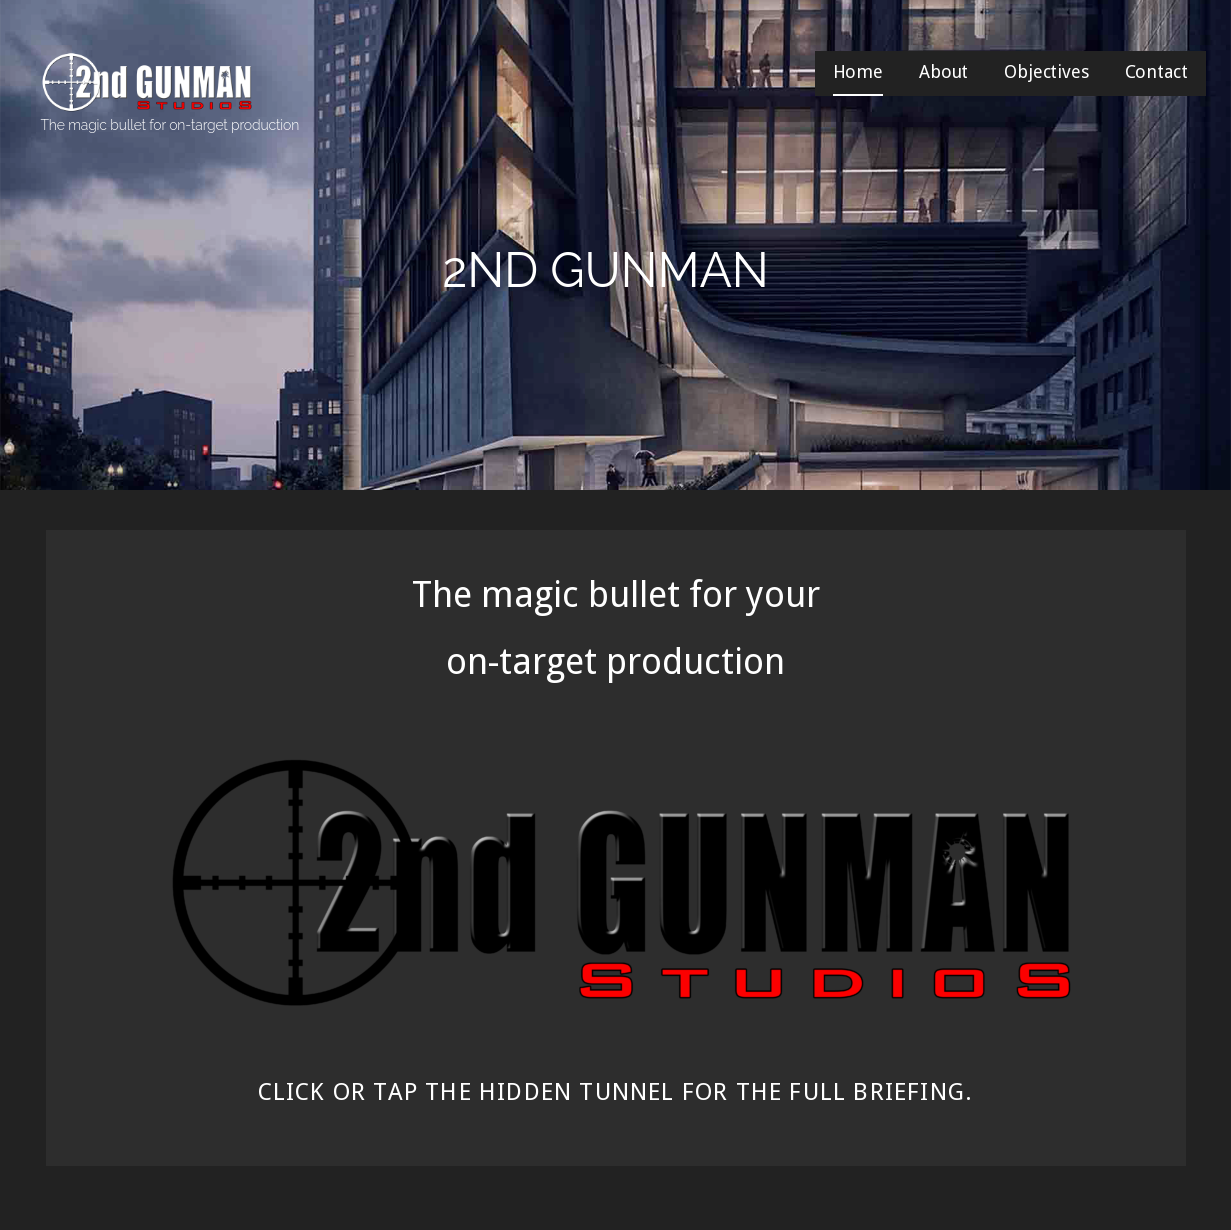 Image resolution: width=1231 pixels, height=1230 pixels. What do you see at coordinates (943, 71) in the screenshot?
I see `About` at bounding box center [943, 71].